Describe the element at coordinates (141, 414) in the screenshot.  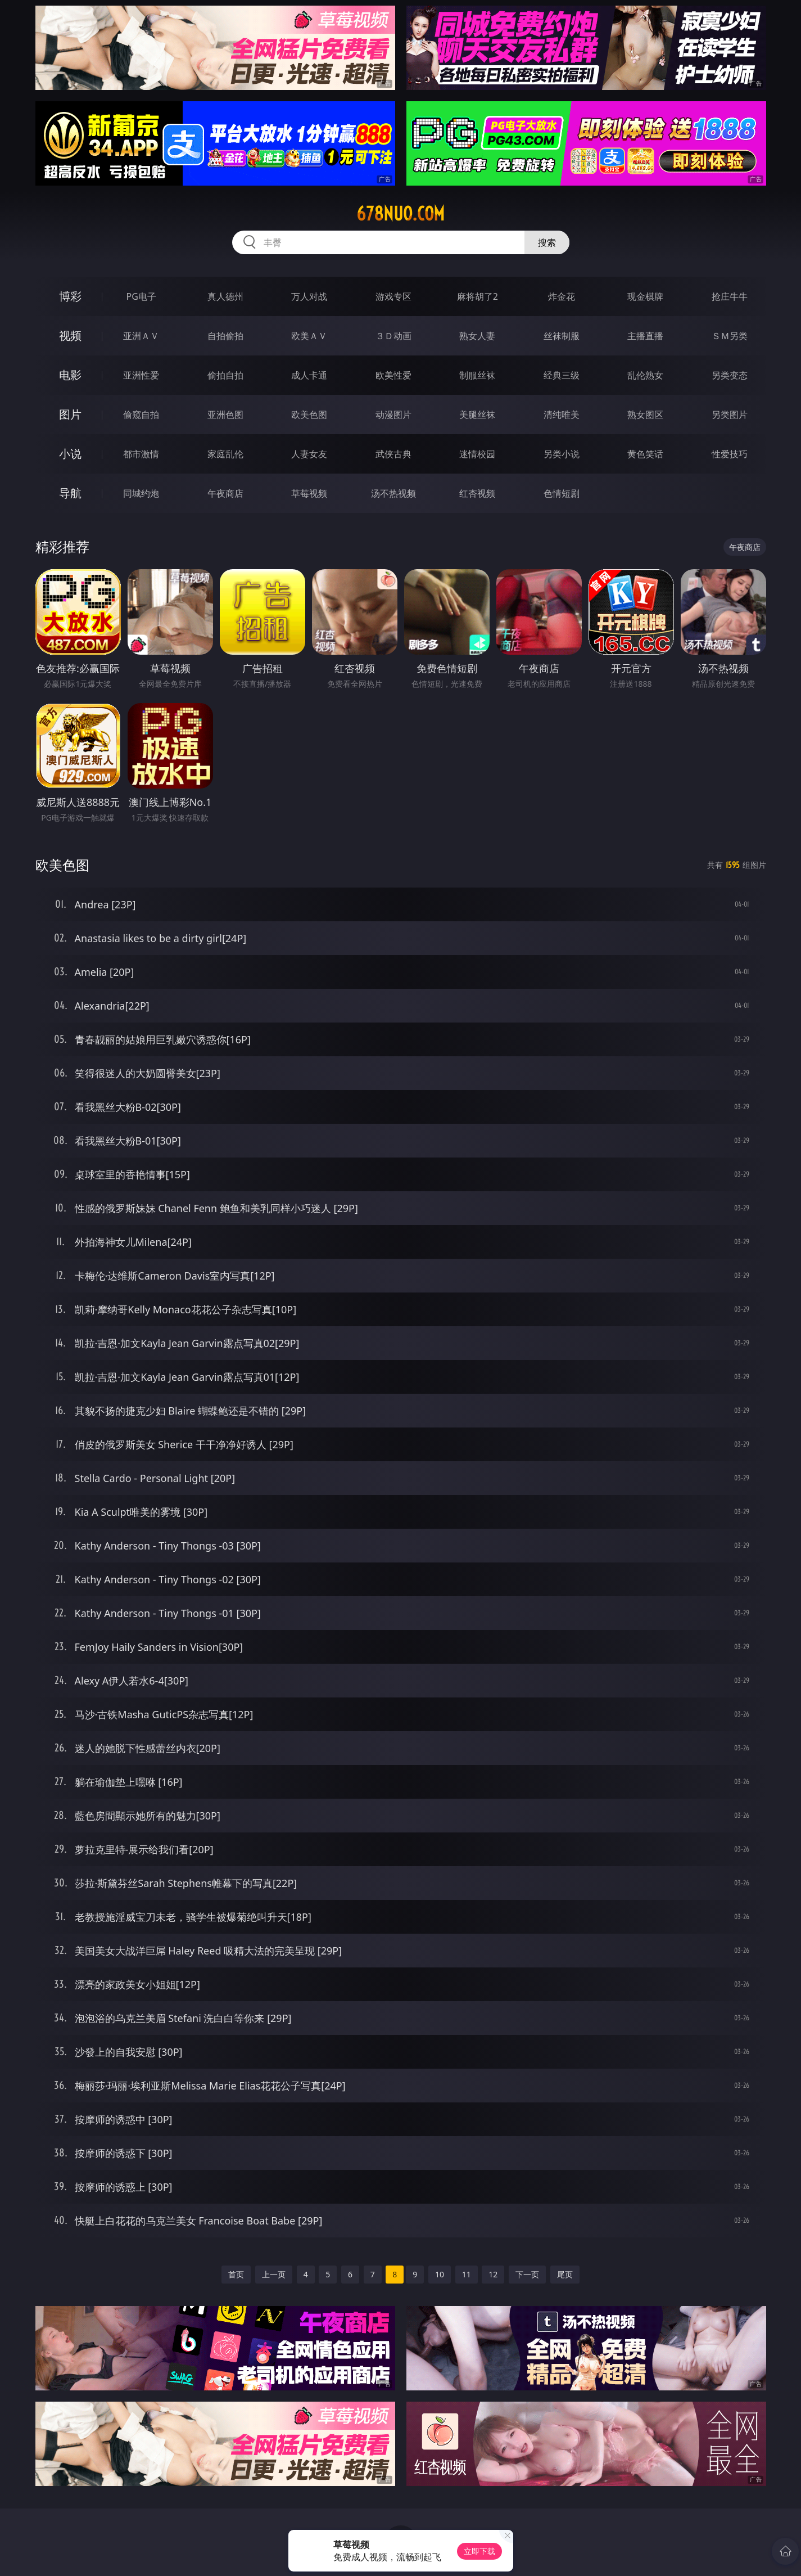
I see `偷窥自拍` at that location.